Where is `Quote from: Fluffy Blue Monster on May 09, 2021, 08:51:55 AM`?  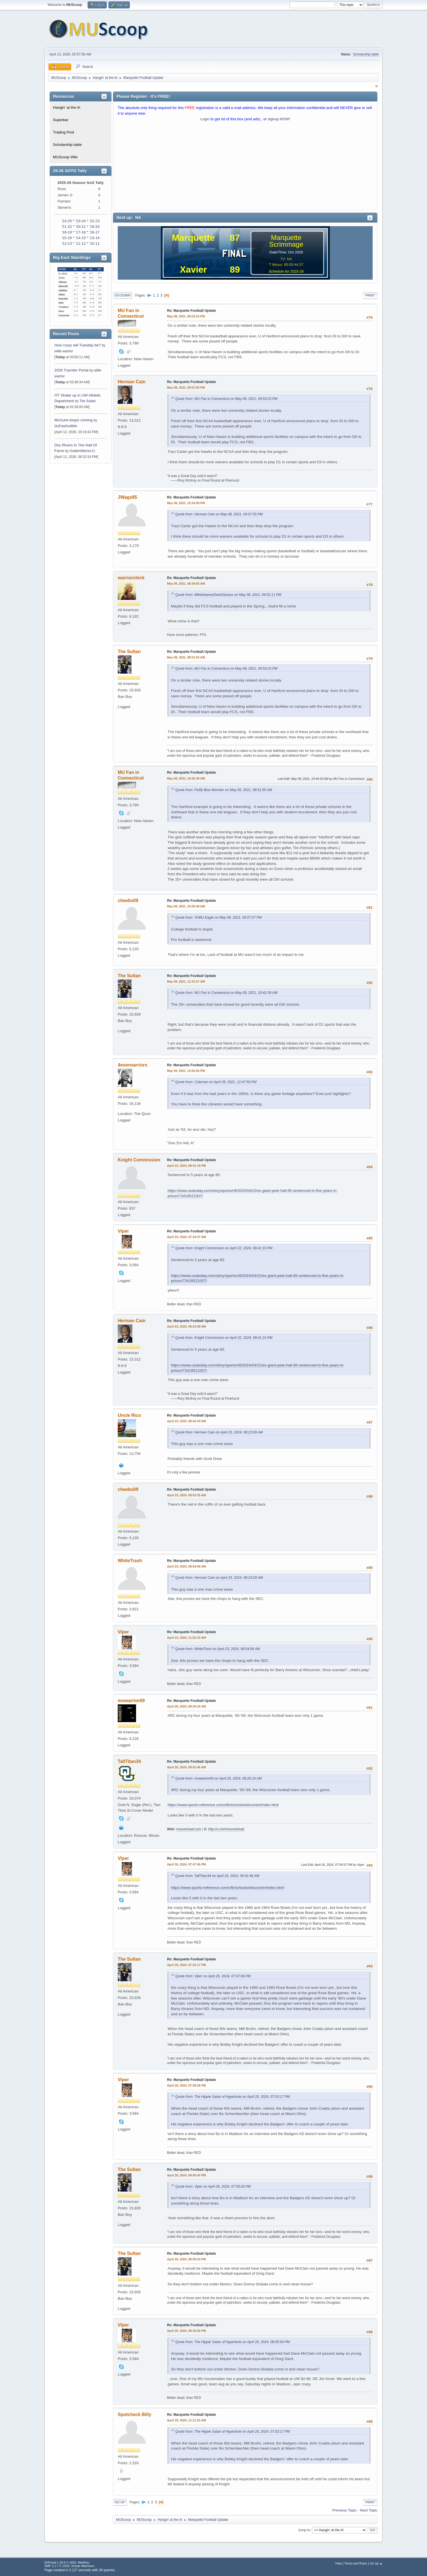 Quote from: Fluffy Blue Monster on May 09, 2021, 08:51:55 AM is located at coordinates (223, 790).